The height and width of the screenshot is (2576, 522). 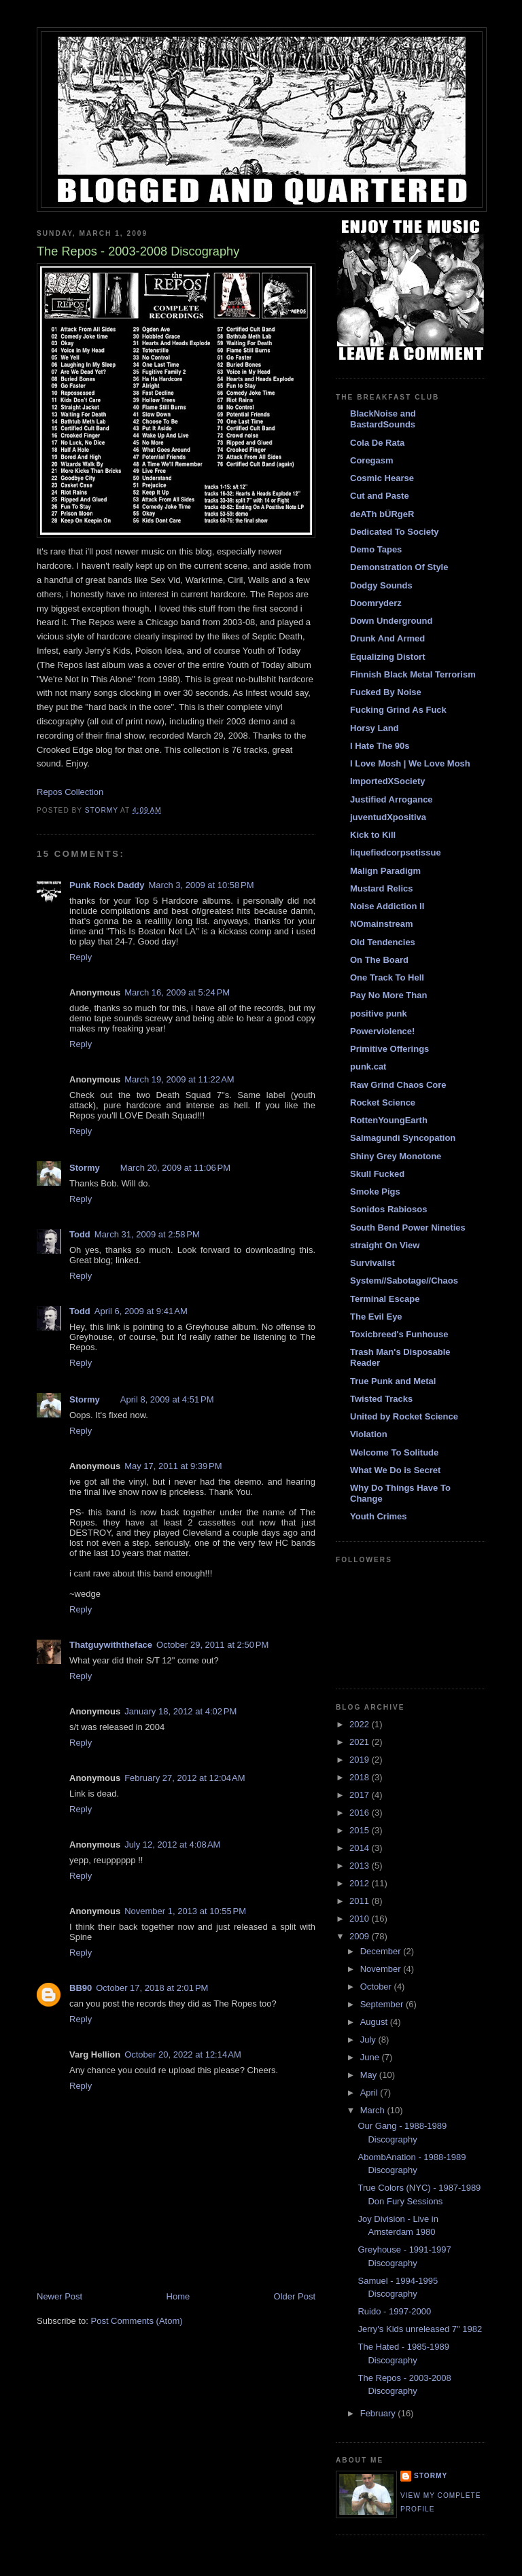 I want to click on I Love Mosh | We Love Mosh, so click(x=410, y=763).